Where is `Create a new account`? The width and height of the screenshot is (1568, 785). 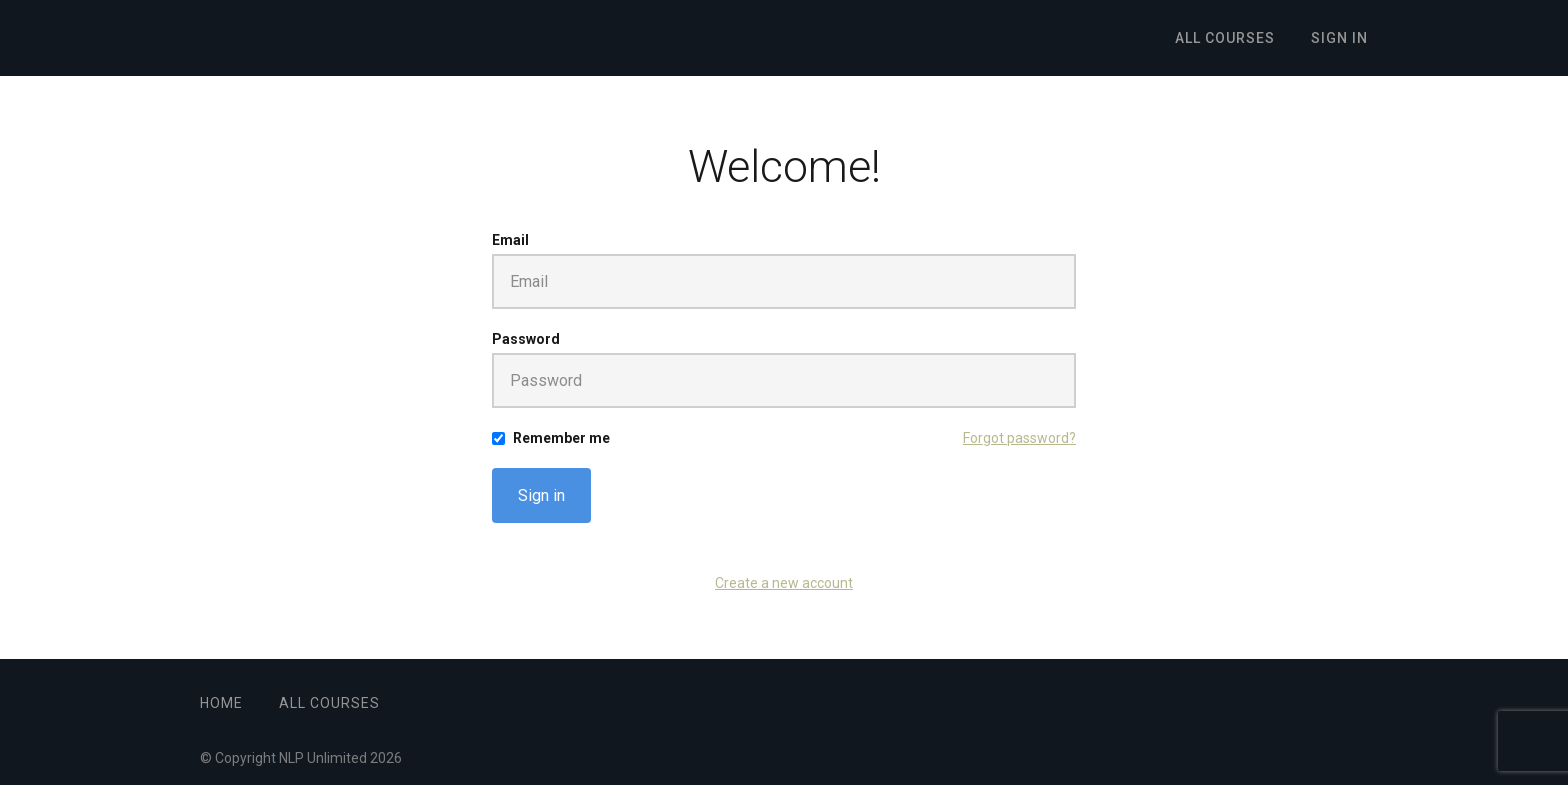
Create a new account is located at coordinates (784, 583).